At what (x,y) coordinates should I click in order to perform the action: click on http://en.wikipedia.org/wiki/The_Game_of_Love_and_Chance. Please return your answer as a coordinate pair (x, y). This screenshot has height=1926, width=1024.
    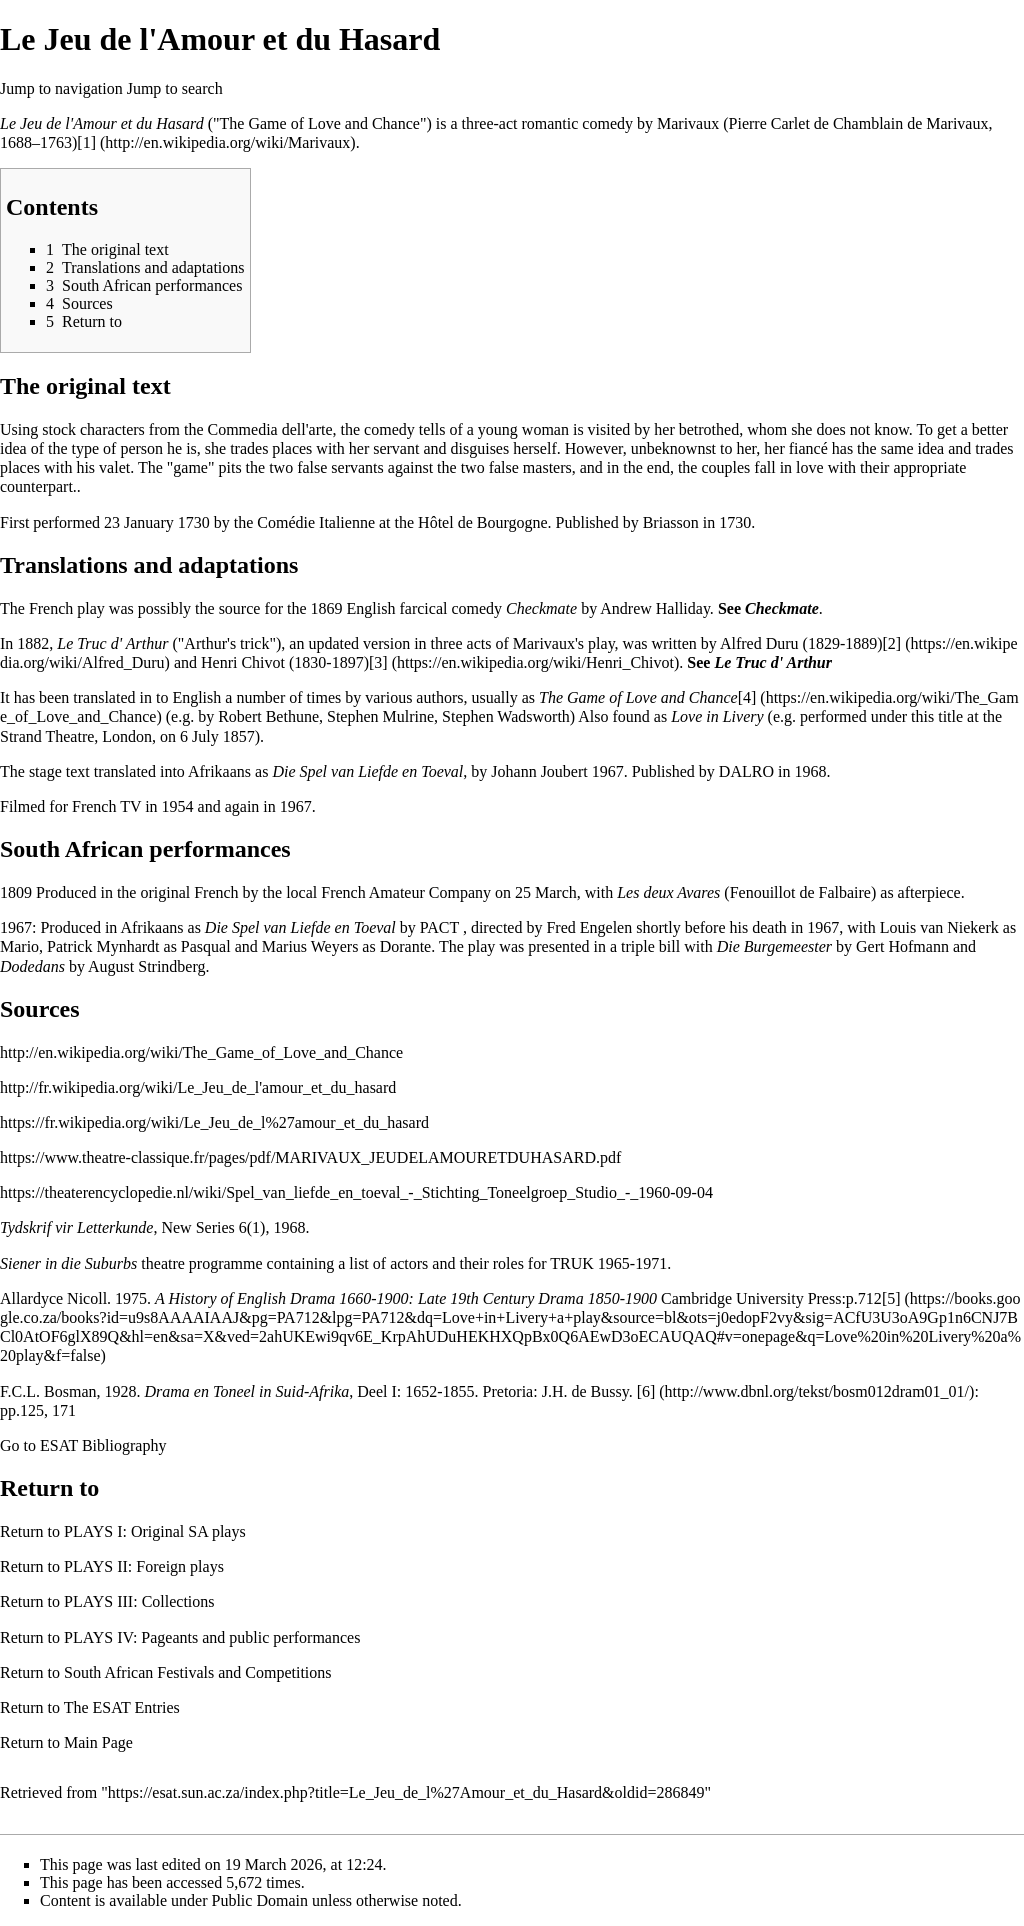
    Looking at the image, I should click on (201, 1052).